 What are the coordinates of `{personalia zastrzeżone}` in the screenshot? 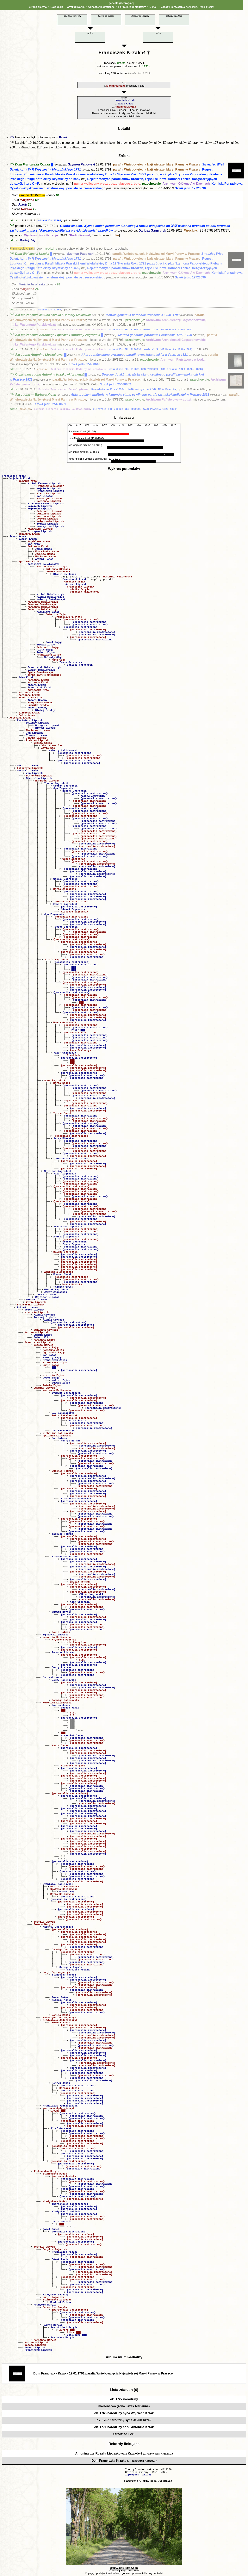 It's located at (80, 619).